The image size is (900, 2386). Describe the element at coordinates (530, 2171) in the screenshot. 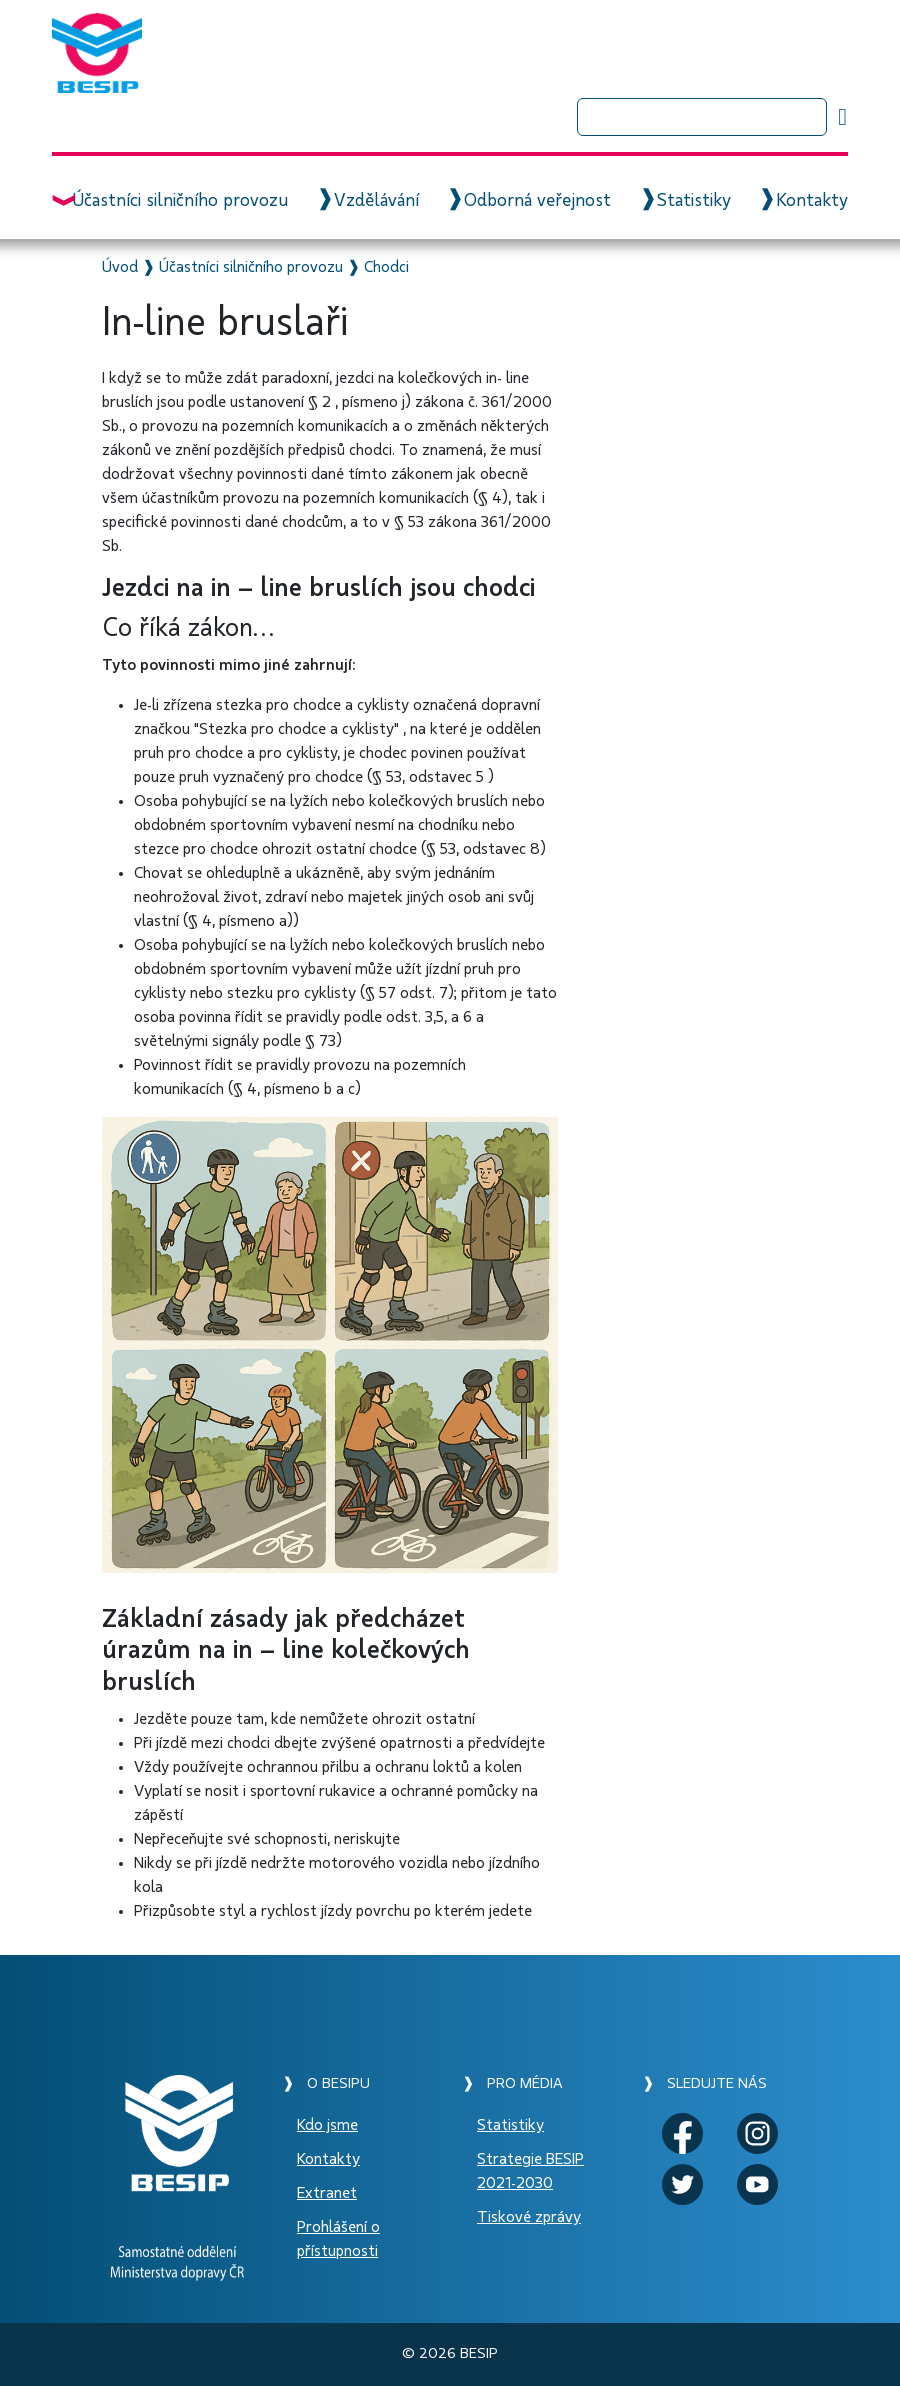

I see `Strategie BESIP 2021-2030` at that location.